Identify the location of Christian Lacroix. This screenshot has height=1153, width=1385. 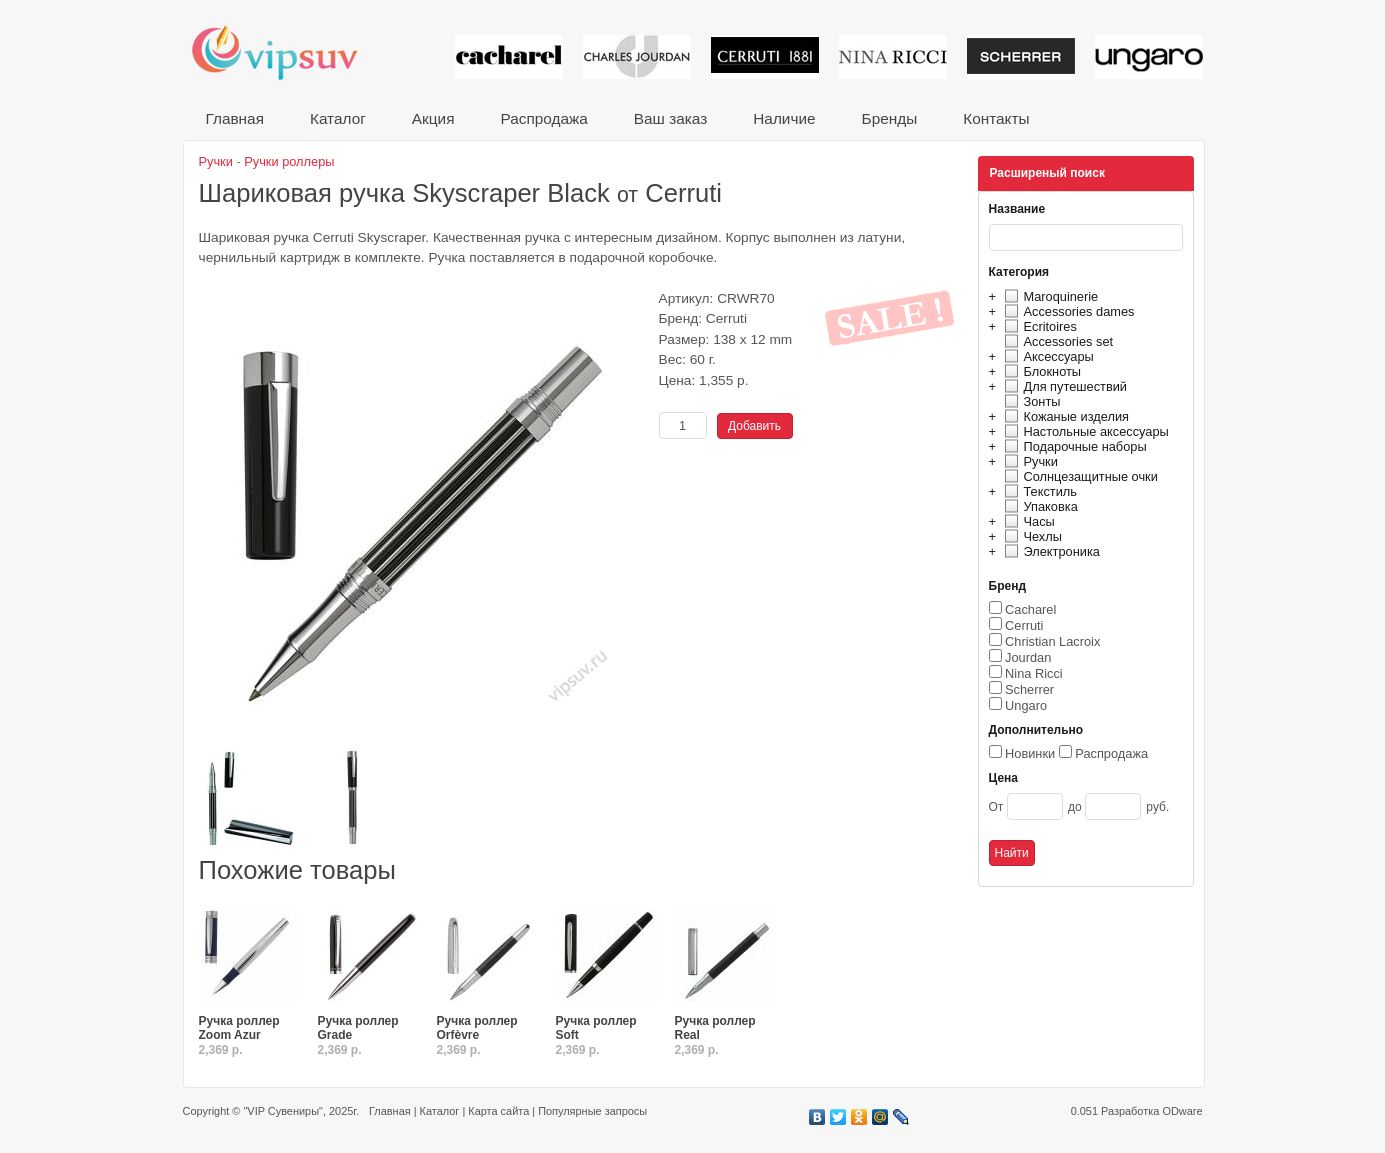
(1052, 641).